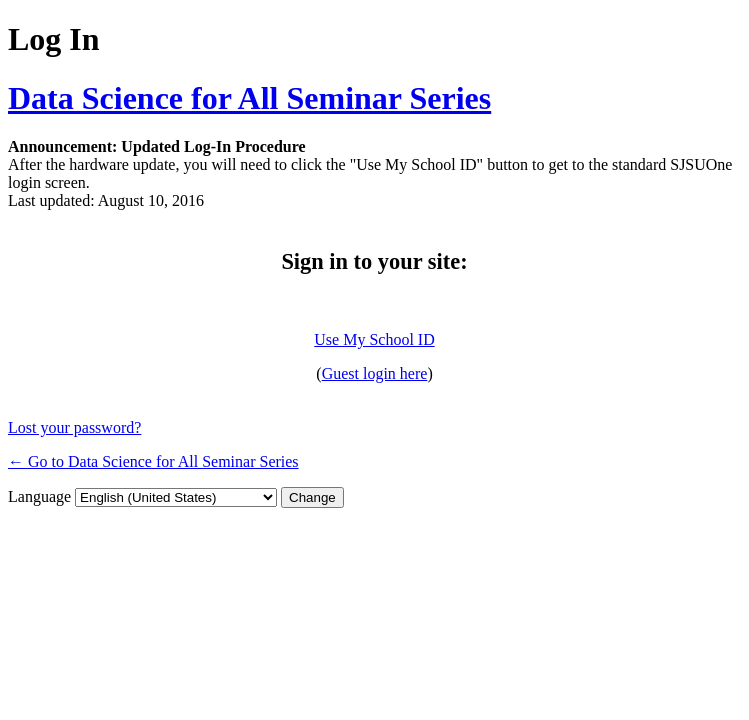  I want to click on ← Go to Data Science for All Seminar Series, so click(153, 461).